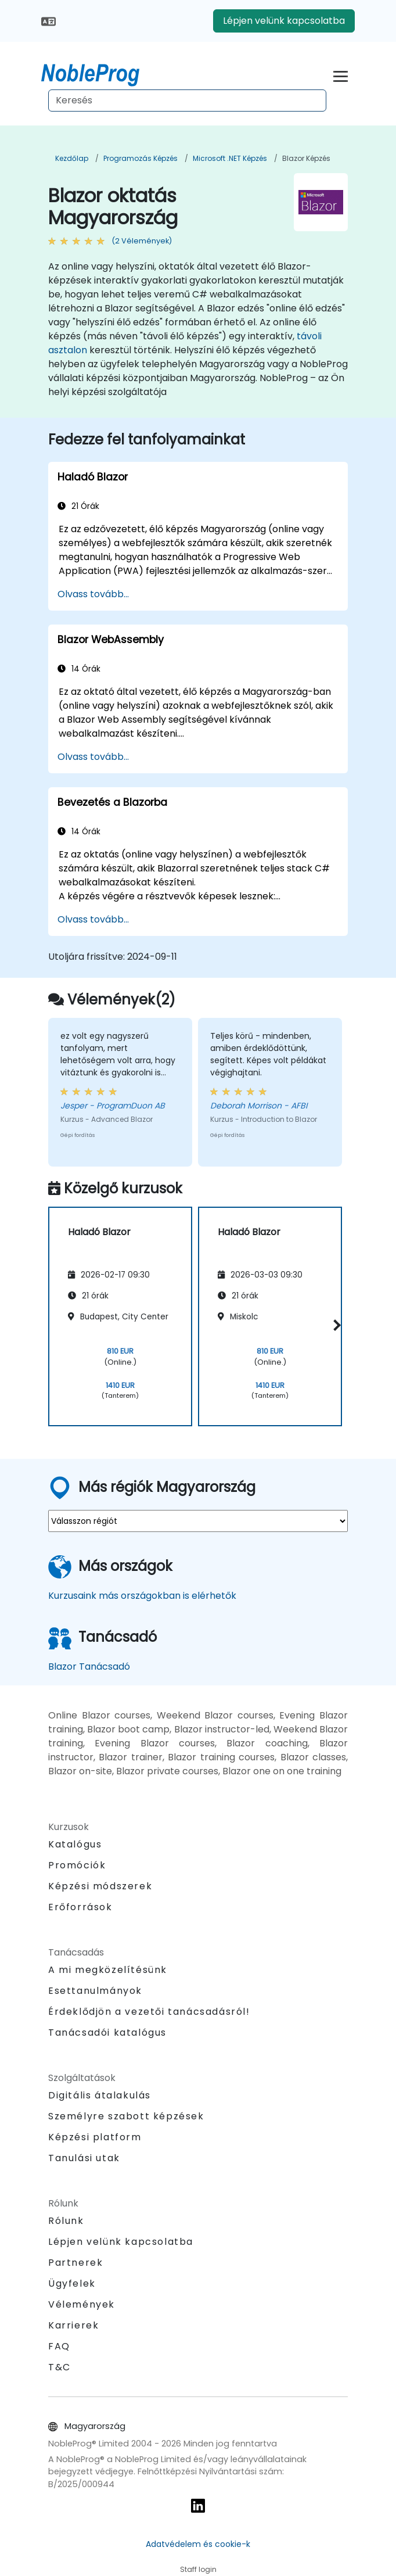 This screenshot has height=2576, width=396. What do you see at coordinates (59, 2346) in the screenshot?
I see `FAQ` at bounding box center [59, 2346].